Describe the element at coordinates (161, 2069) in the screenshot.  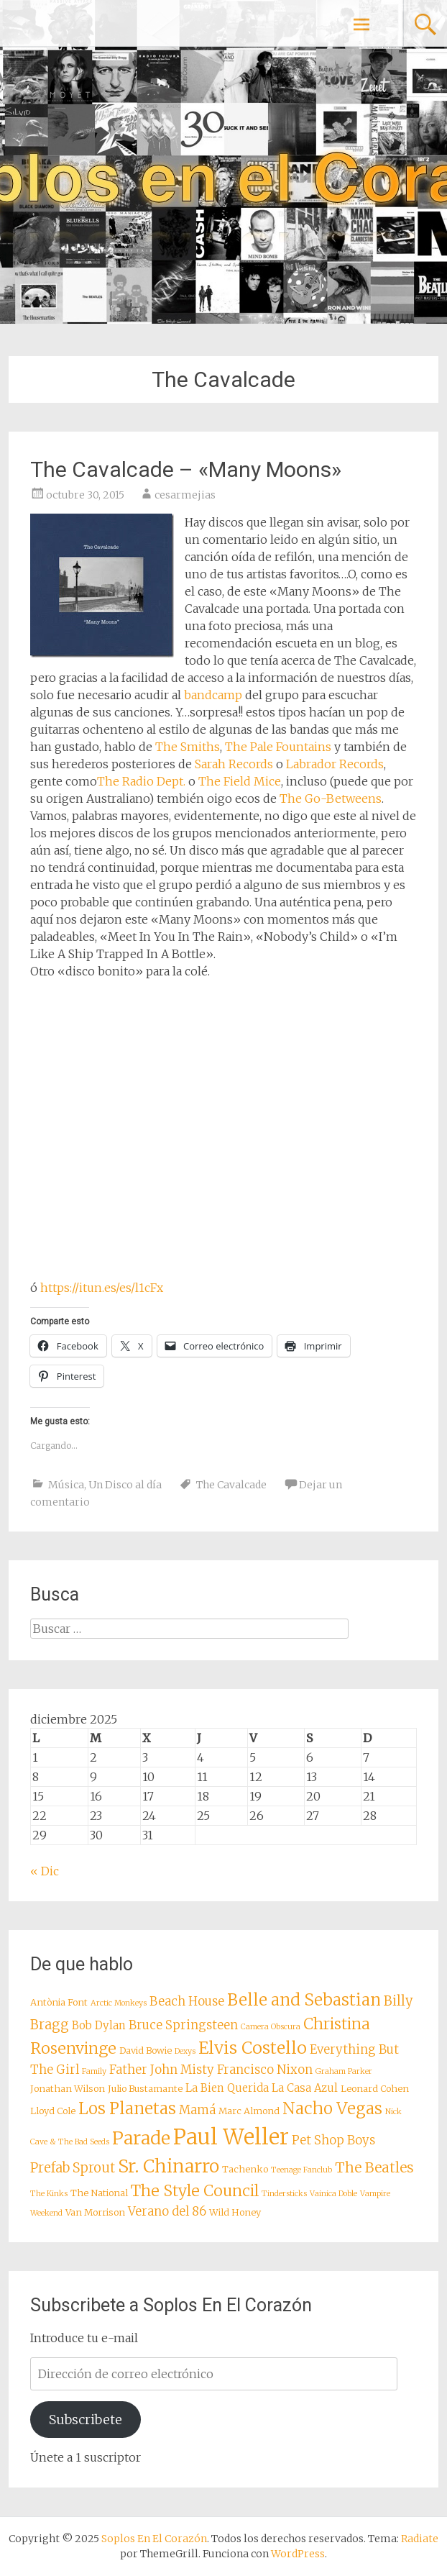
I see `Father John Misty [Father John Misty (10 elementos)]` at that location.